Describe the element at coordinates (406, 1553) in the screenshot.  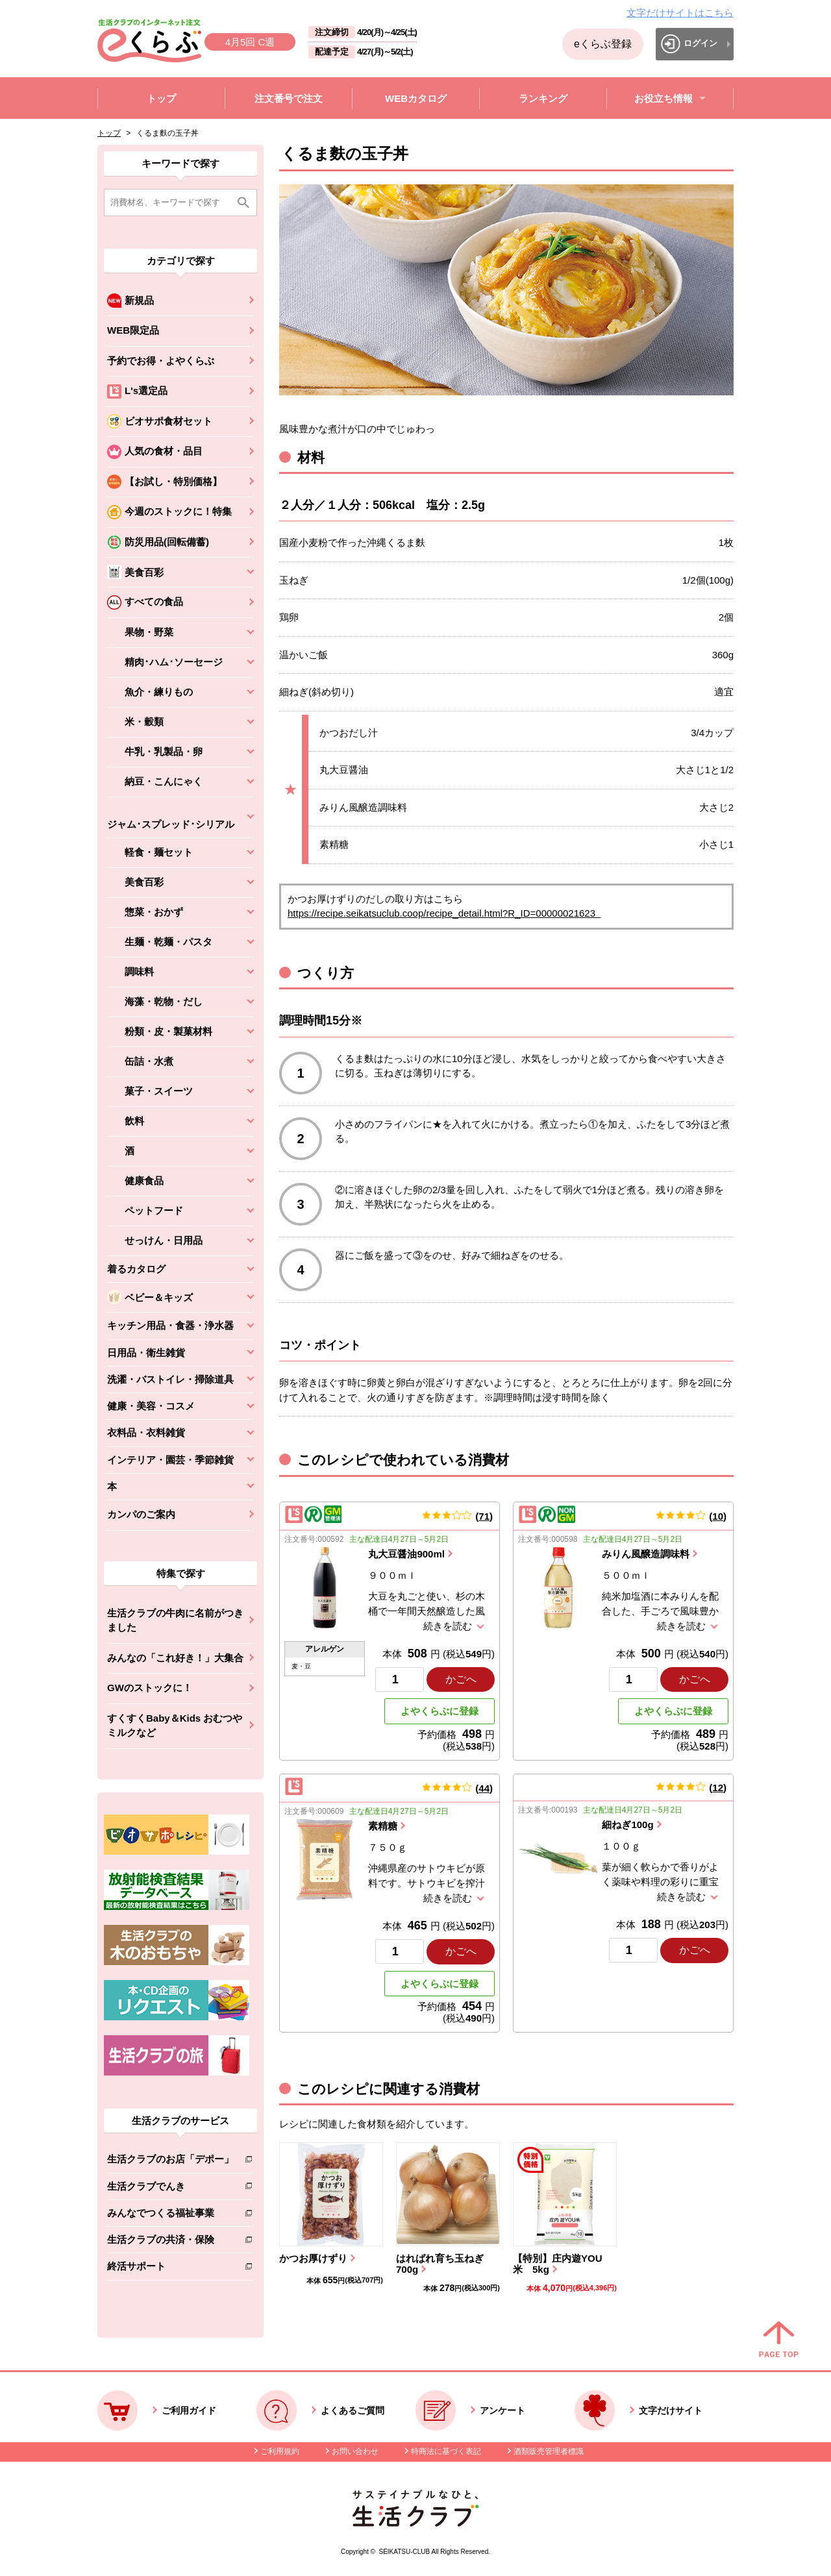
I see `丸大豆醤油900ml` at that location.